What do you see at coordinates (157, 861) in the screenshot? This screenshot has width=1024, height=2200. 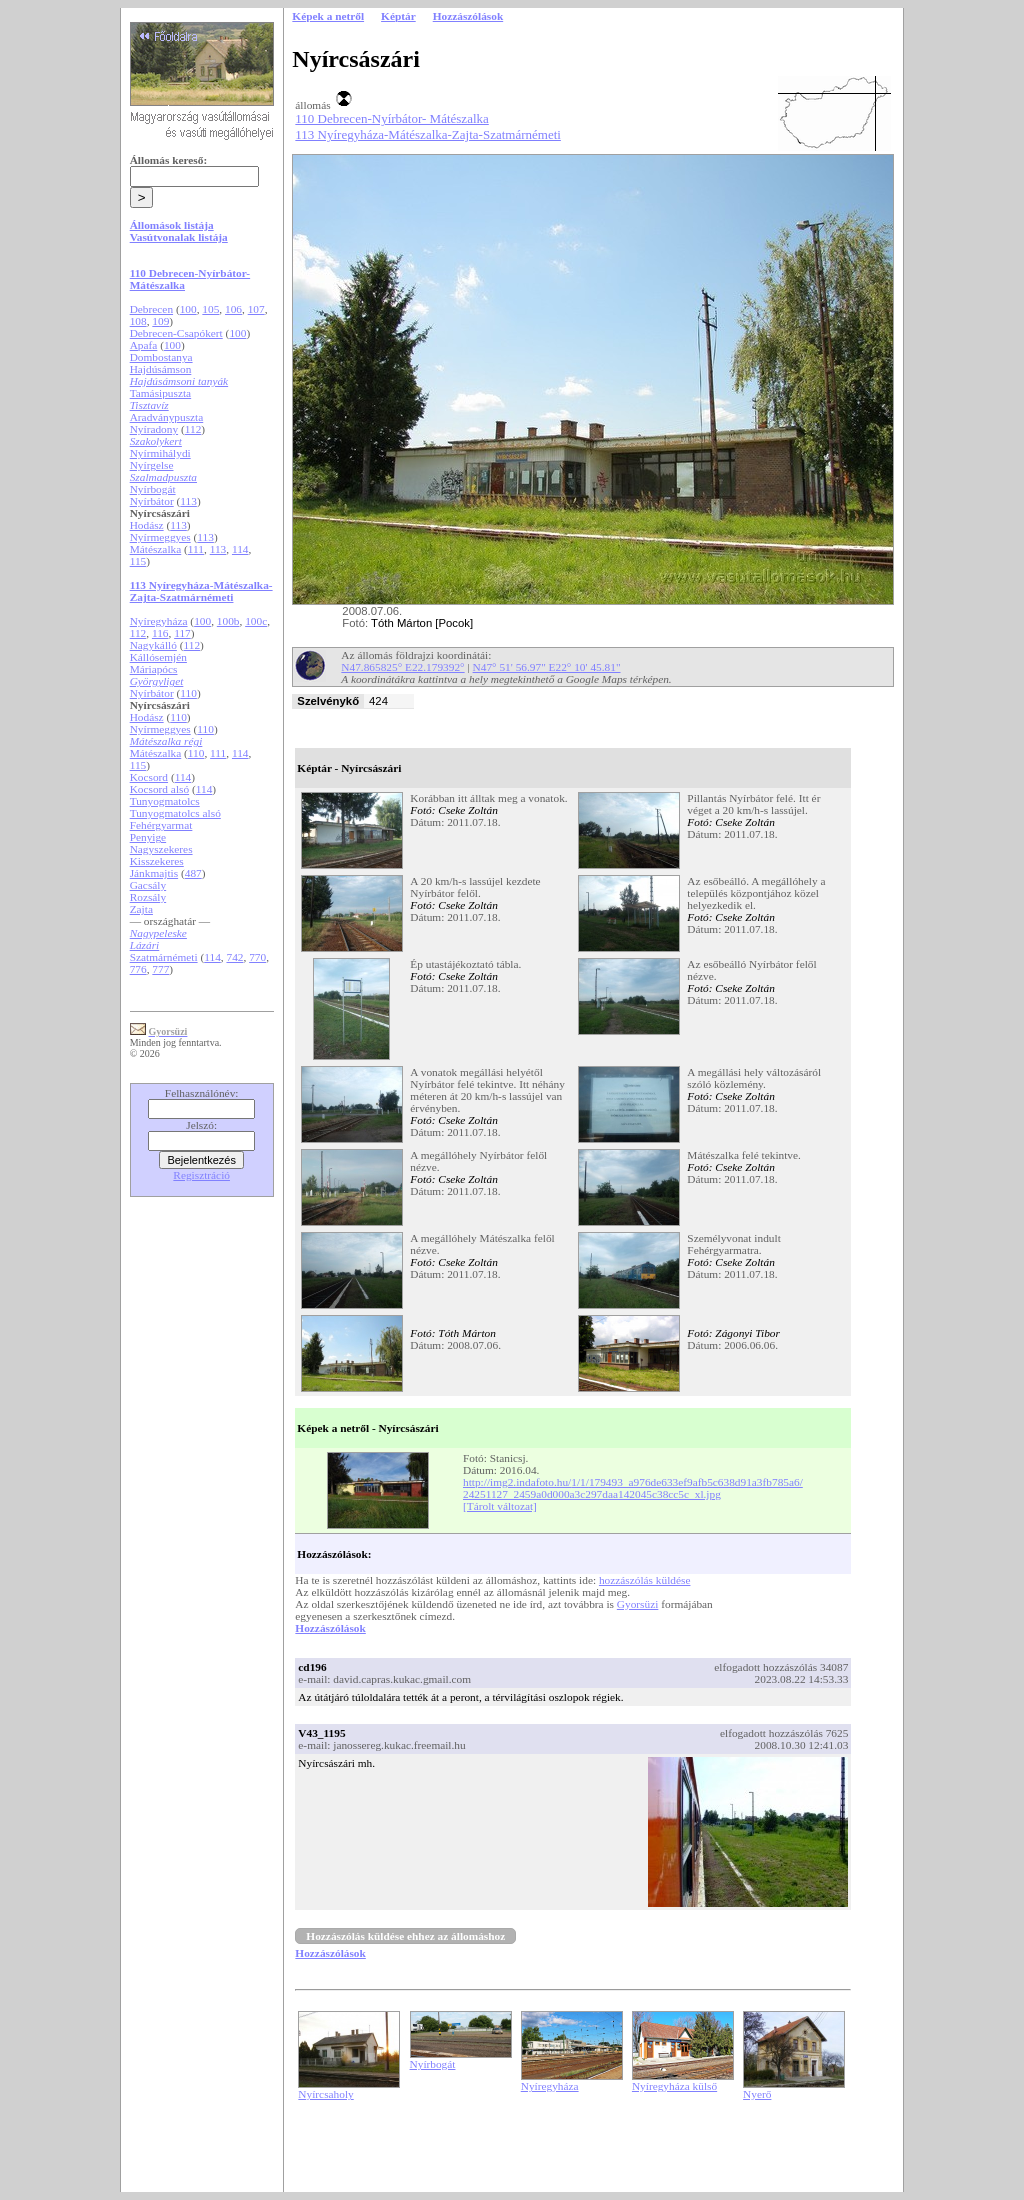 I see `Kisszekeres` at bounding box center [157, 861].